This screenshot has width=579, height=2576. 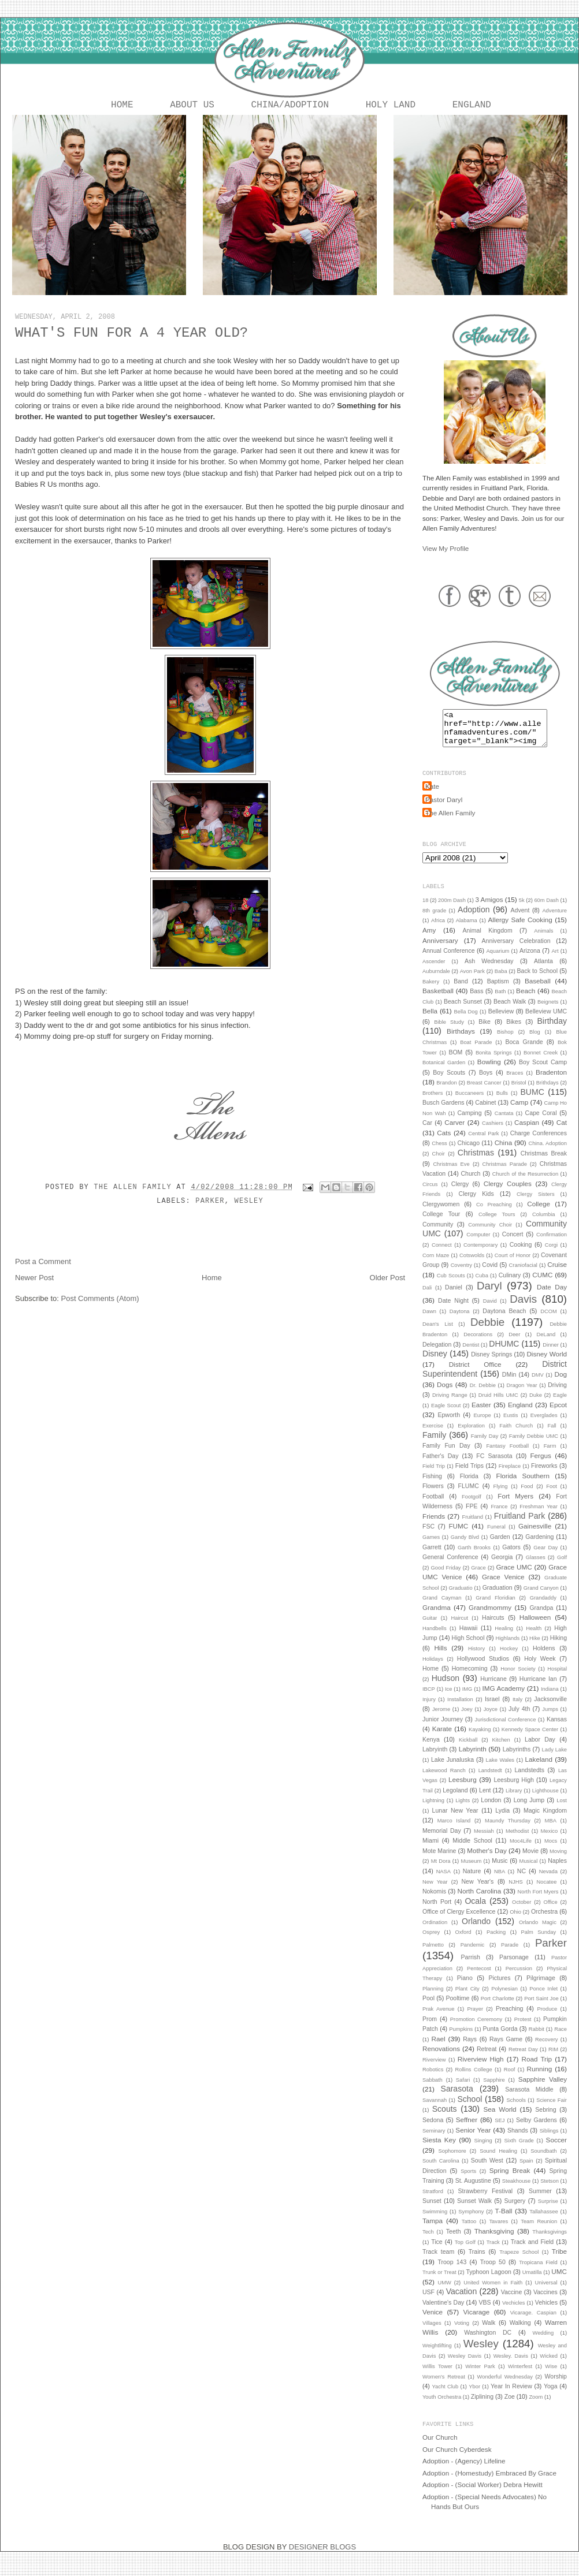 I want to click on Art, so click(x=555, y=960).